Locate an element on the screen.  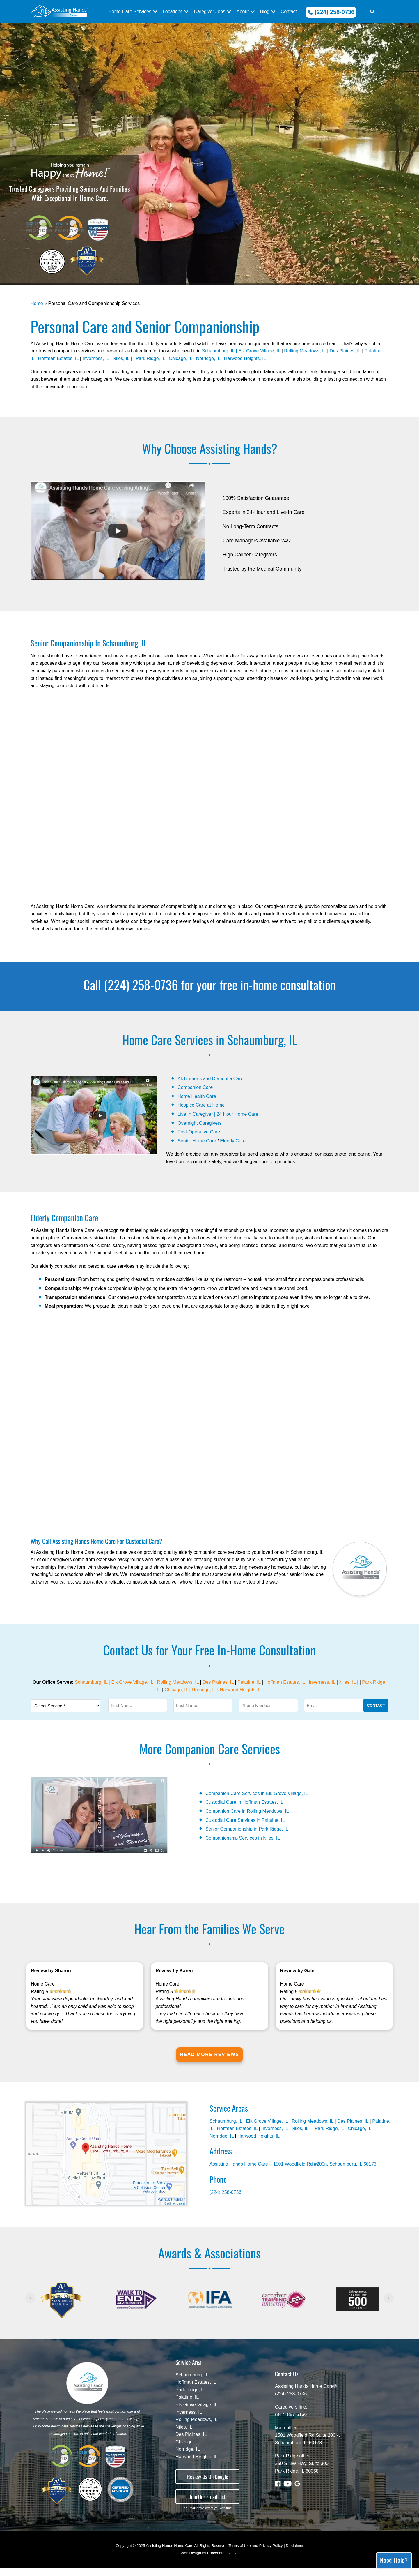
Senior Home Care is located at coordinates (196, 1140).